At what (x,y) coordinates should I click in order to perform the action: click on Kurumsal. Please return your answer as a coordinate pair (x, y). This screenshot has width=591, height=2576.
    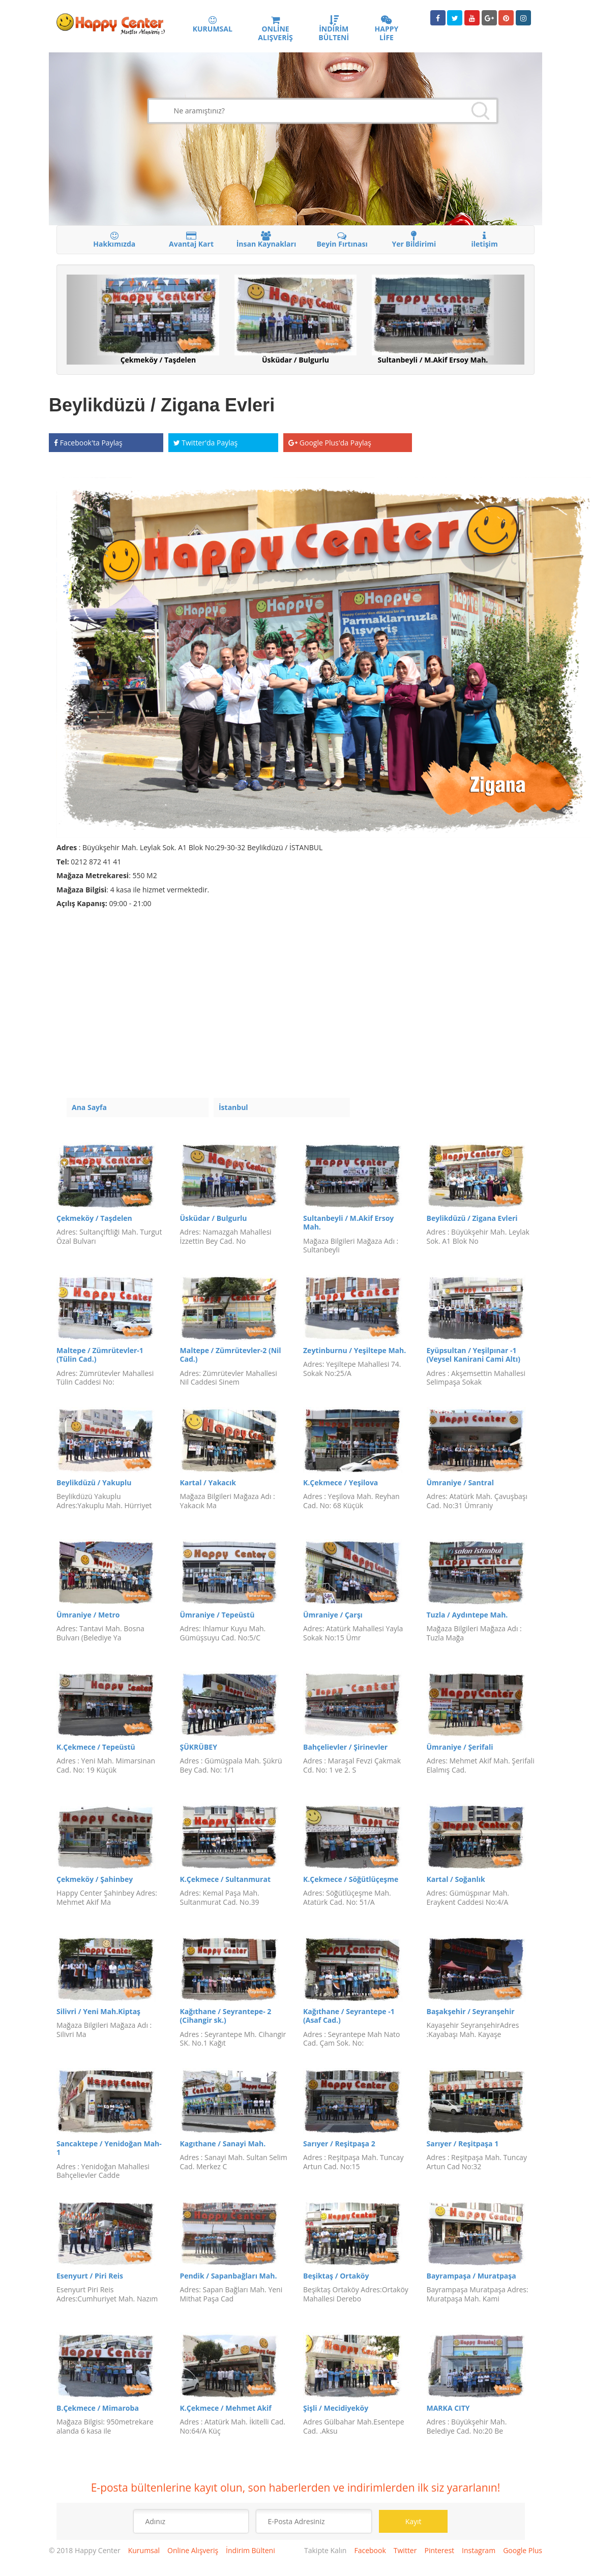
    Looking at the image, I should click on (144, 2550).